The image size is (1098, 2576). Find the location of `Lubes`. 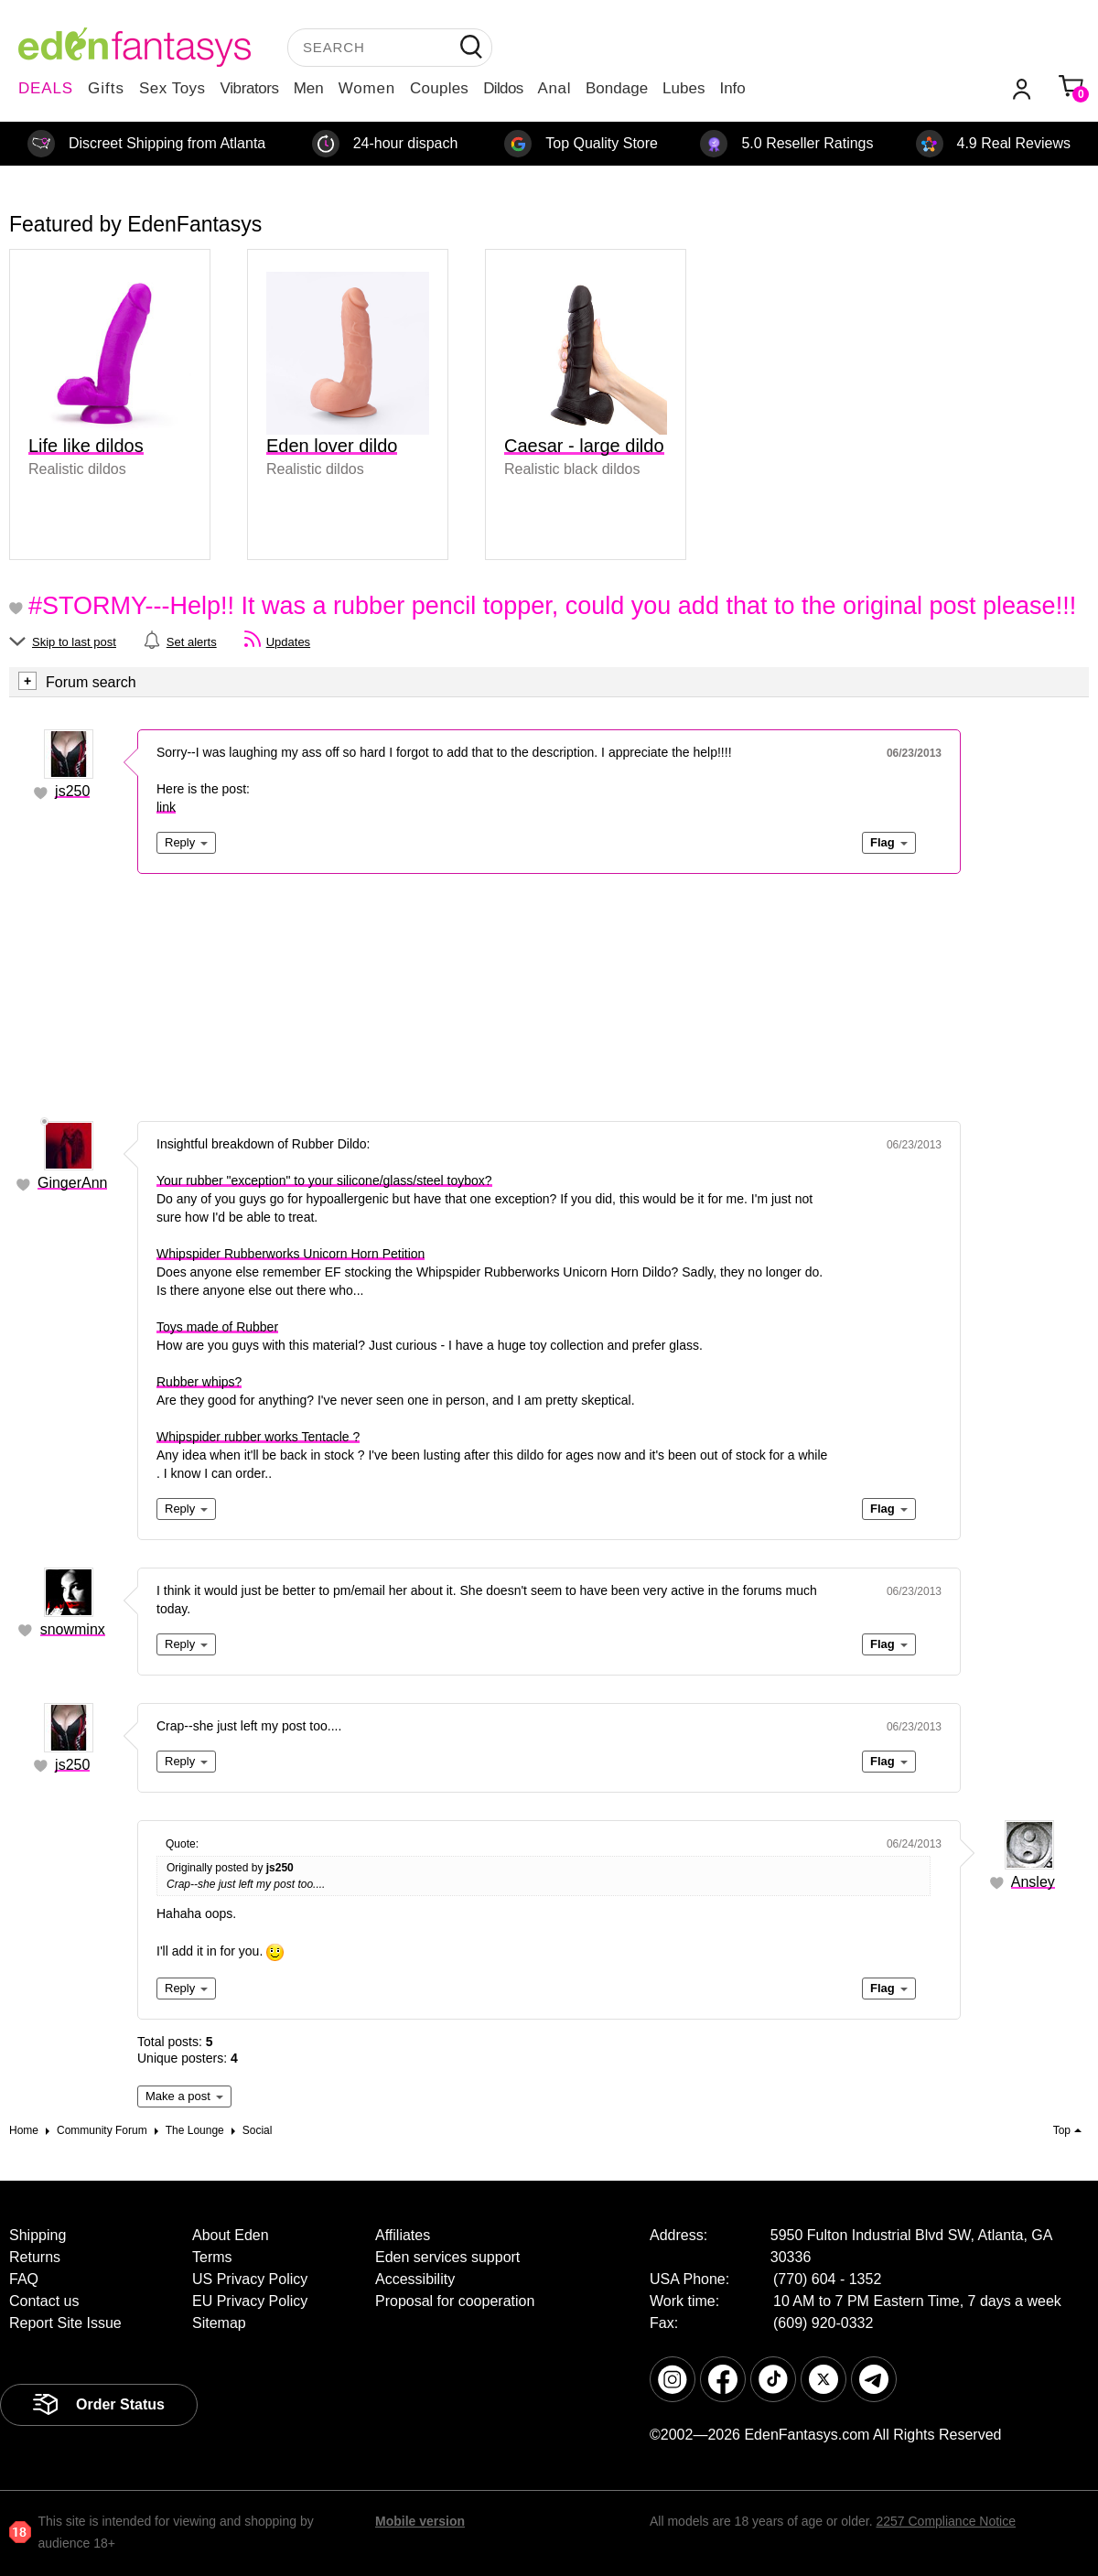

Lubes is located at coordinates (683, 88).